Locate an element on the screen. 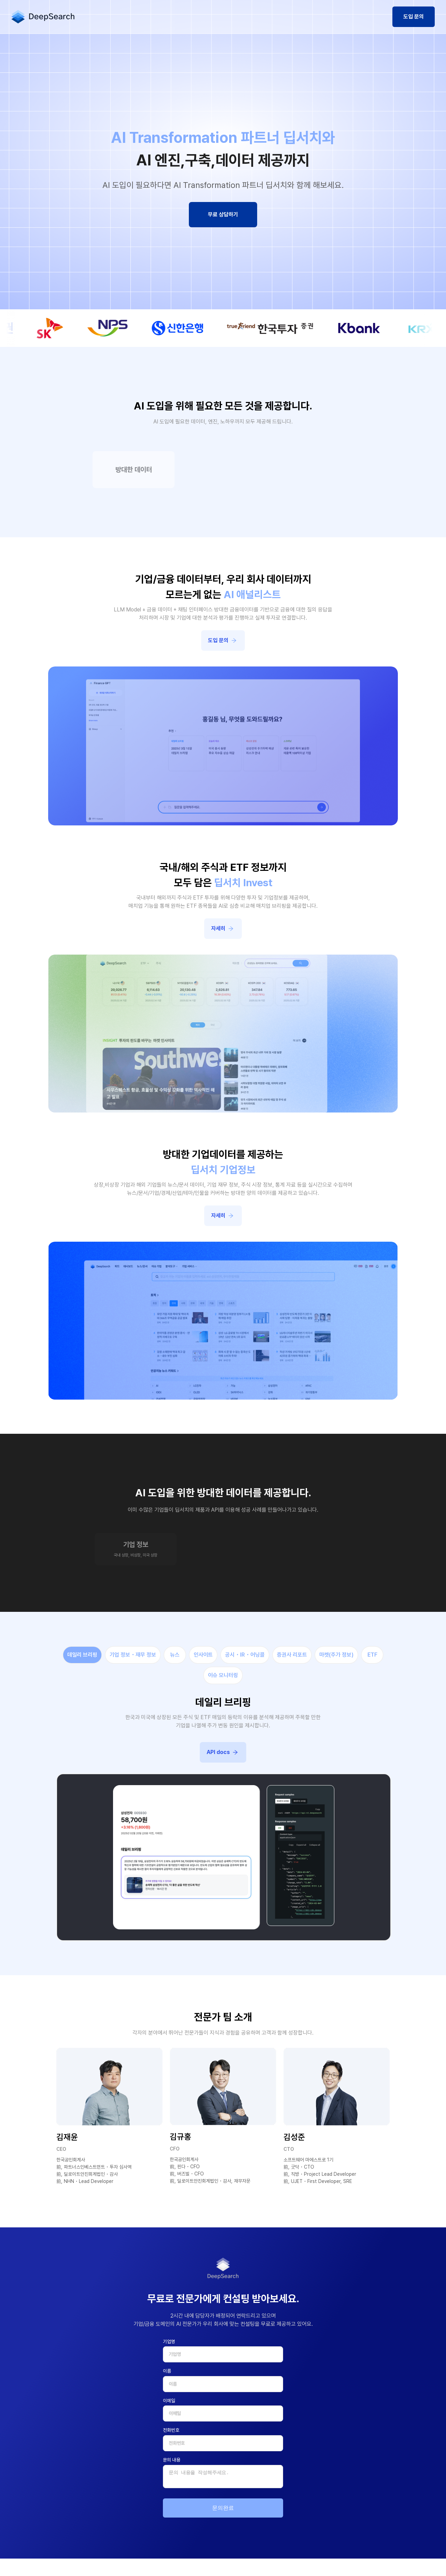  증권사 리포트 is located at coordinates (292, 1654).